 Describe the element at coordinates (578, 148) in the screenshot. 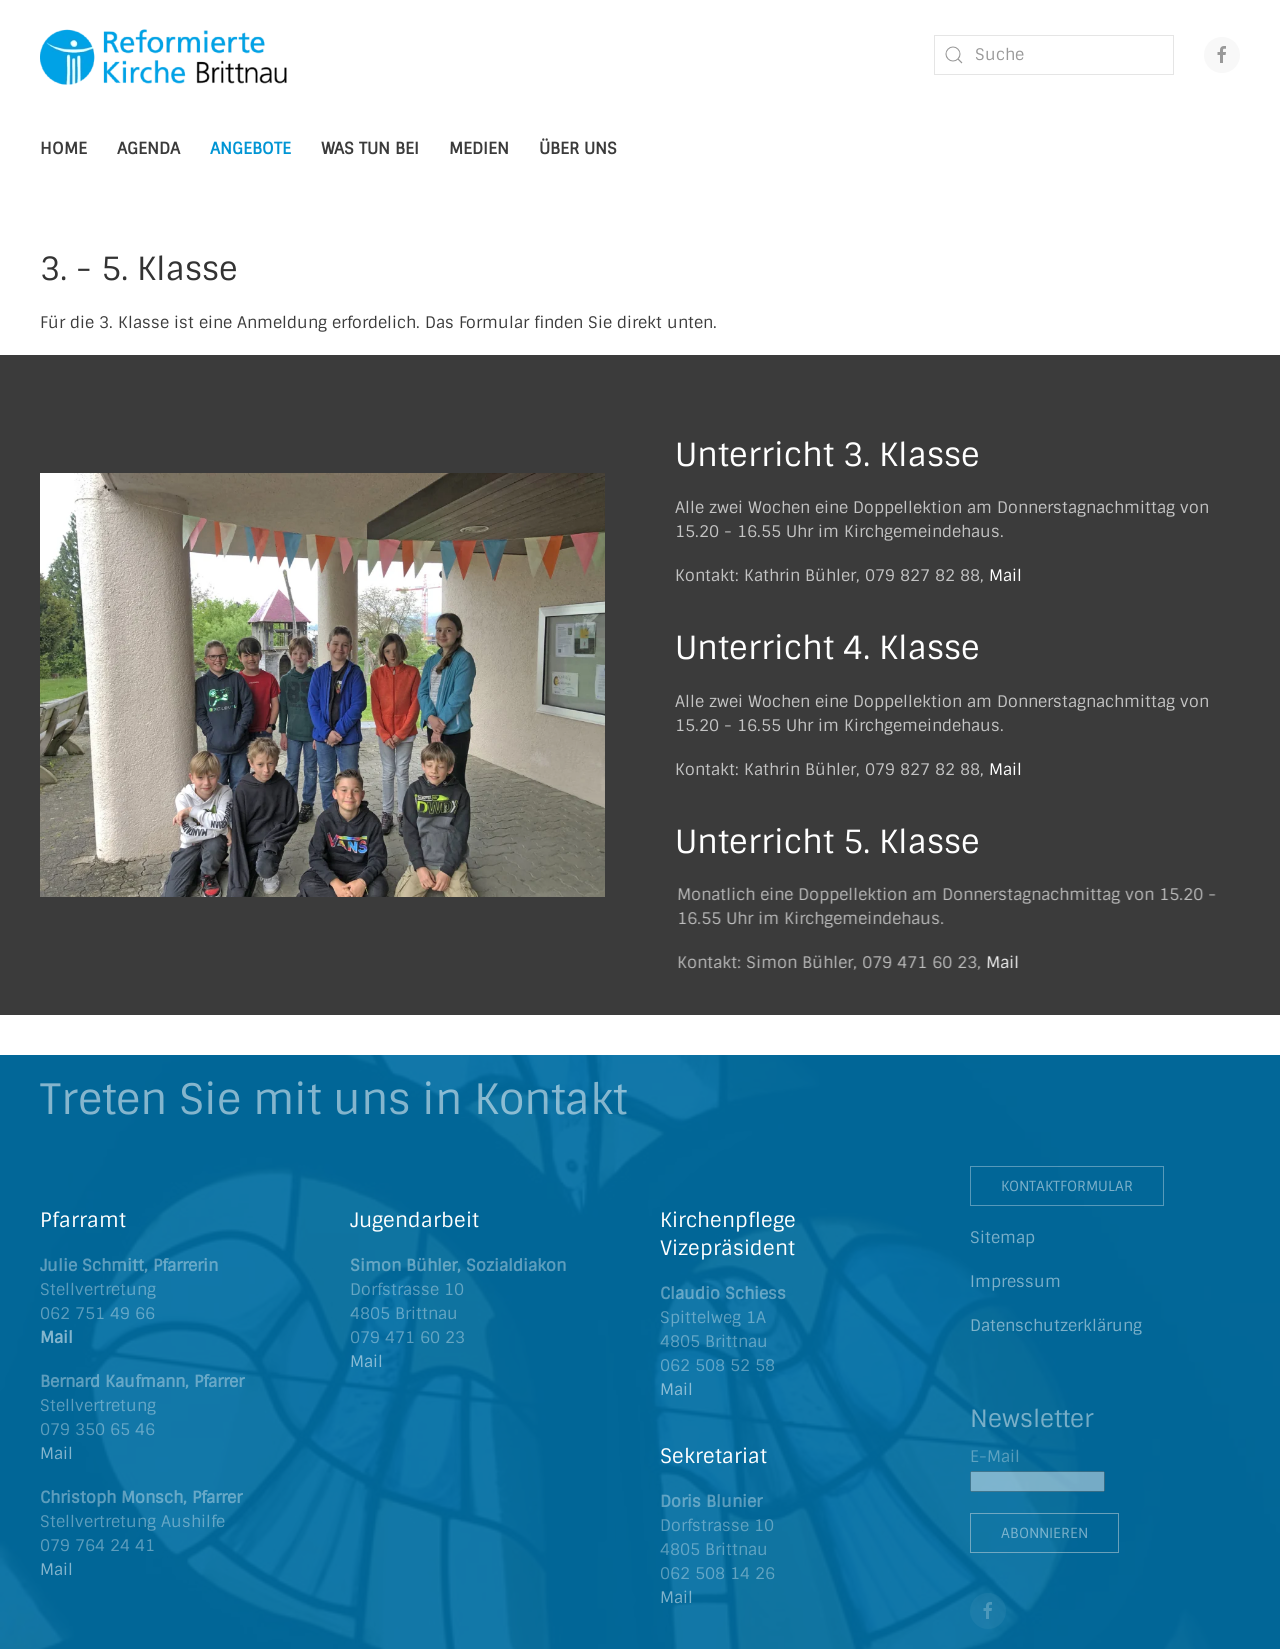

I see `Über uns [button]` at that location.